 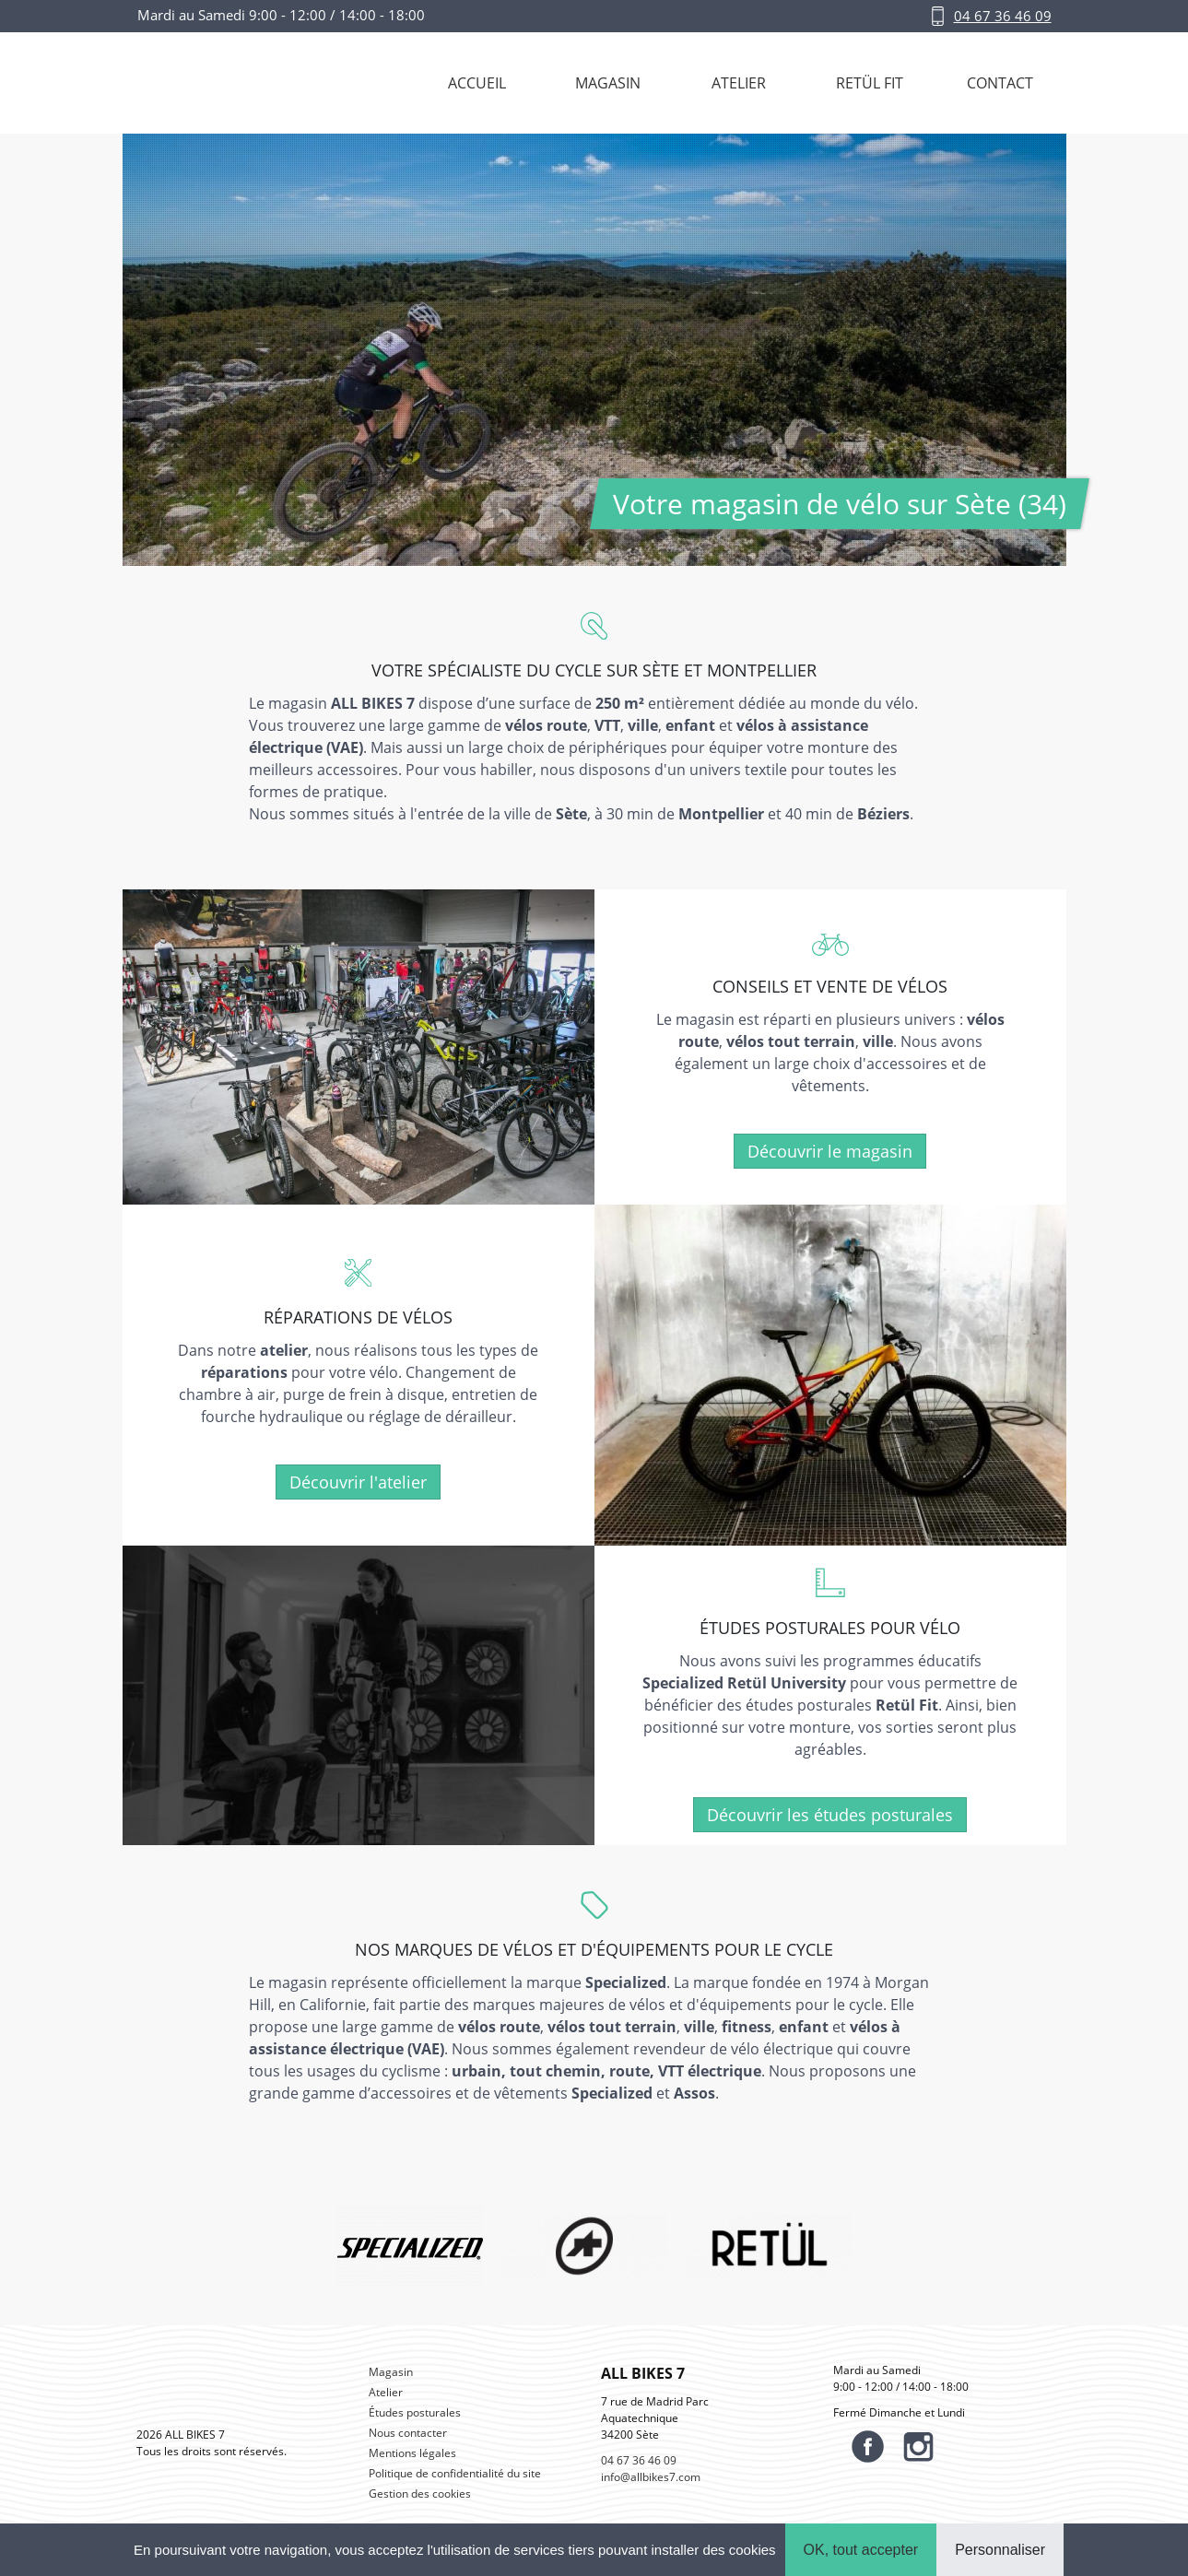 I want to click on Personnaliser, so click(x=1000, y=2550).